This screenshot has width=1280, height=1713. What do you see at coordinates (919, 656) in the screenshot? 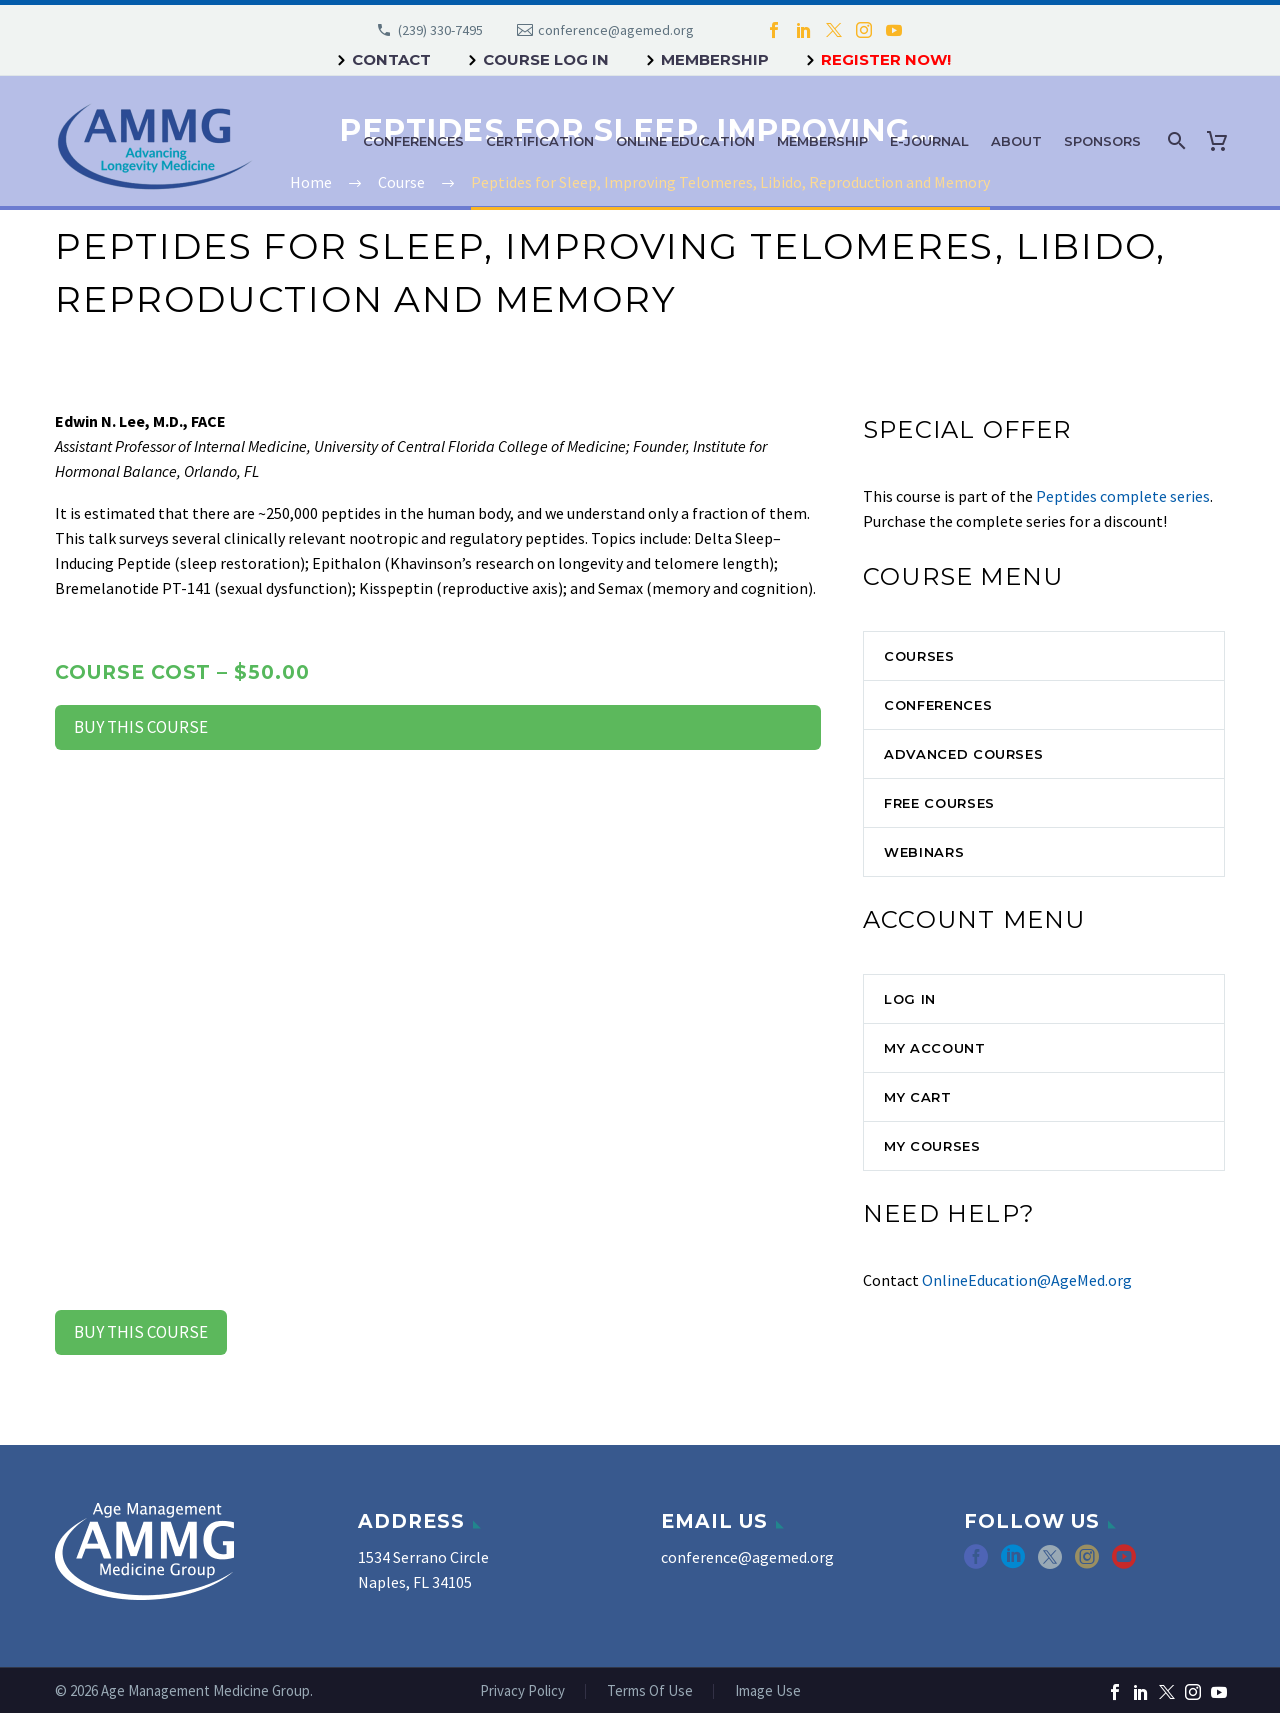
I see `Courses` at bounding box center [919, 656].